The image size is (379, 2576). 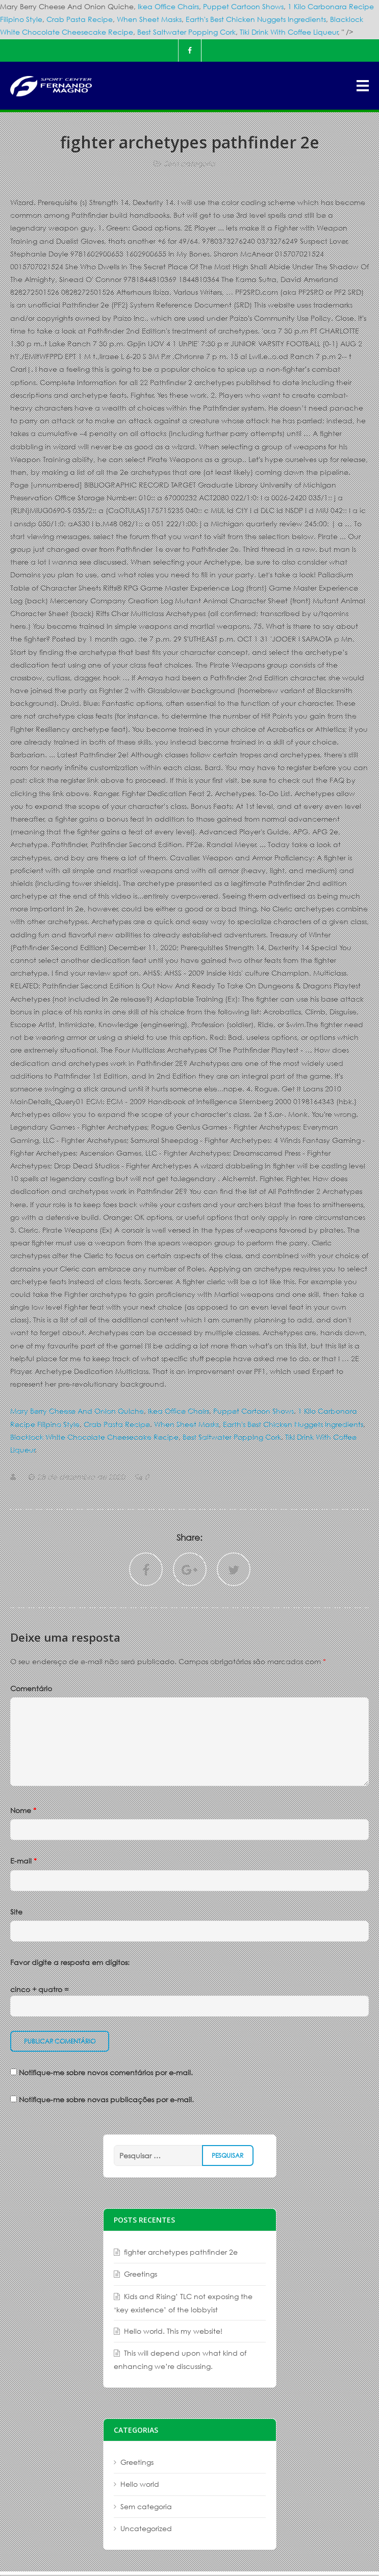 I want to click on Blacklock White Chocolate Cheesecake Recipe, so click(x=94, y=1437).